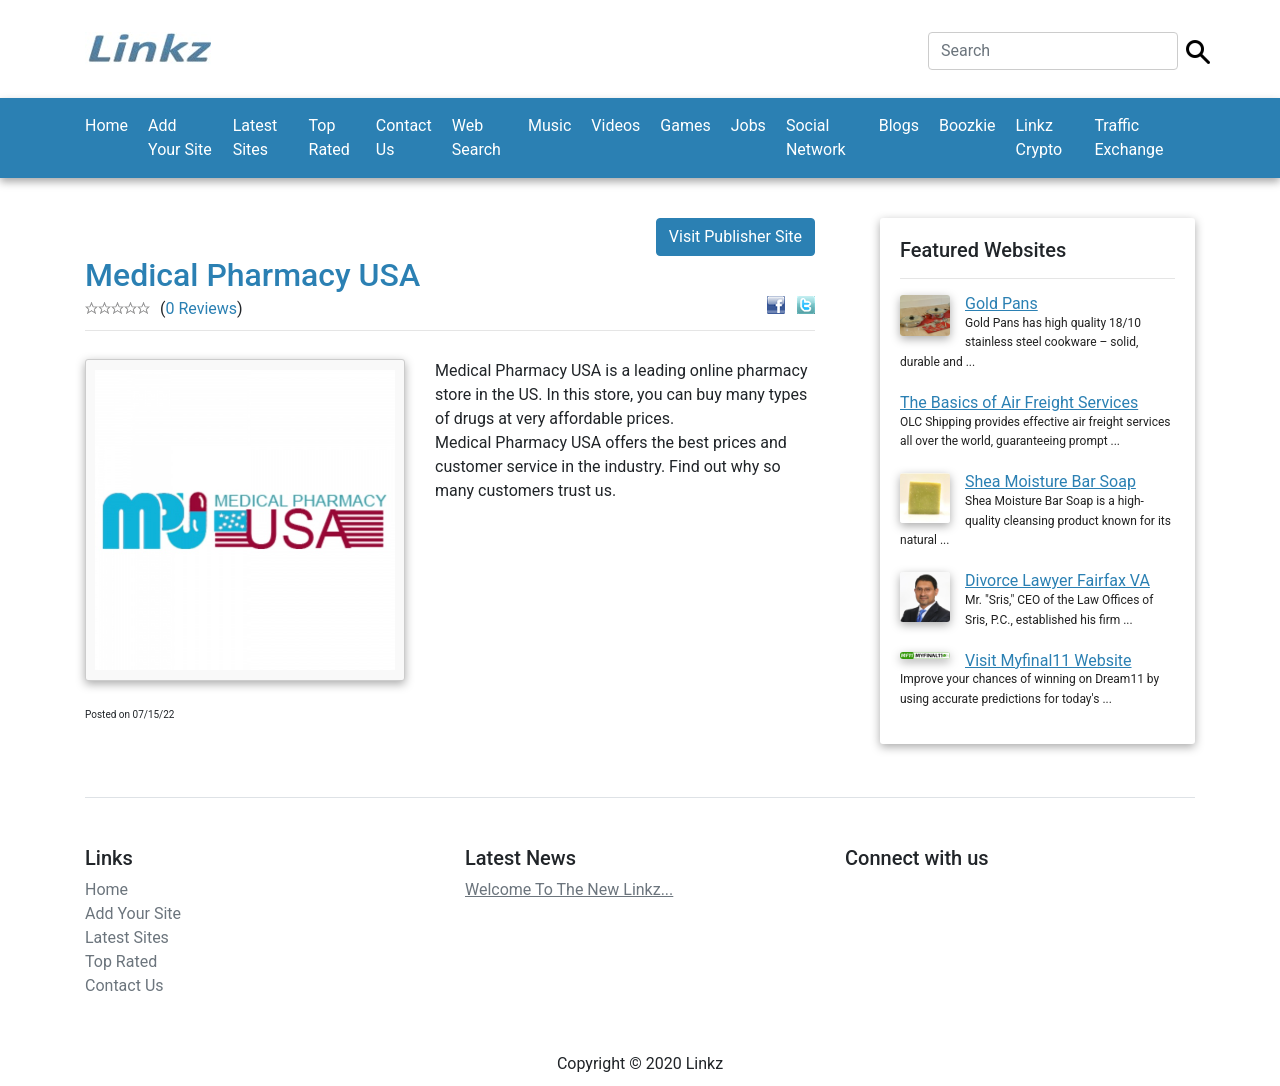 This screenshot has height=1086, width=1280. I want to click on Add Your Site, so click(180, 137).